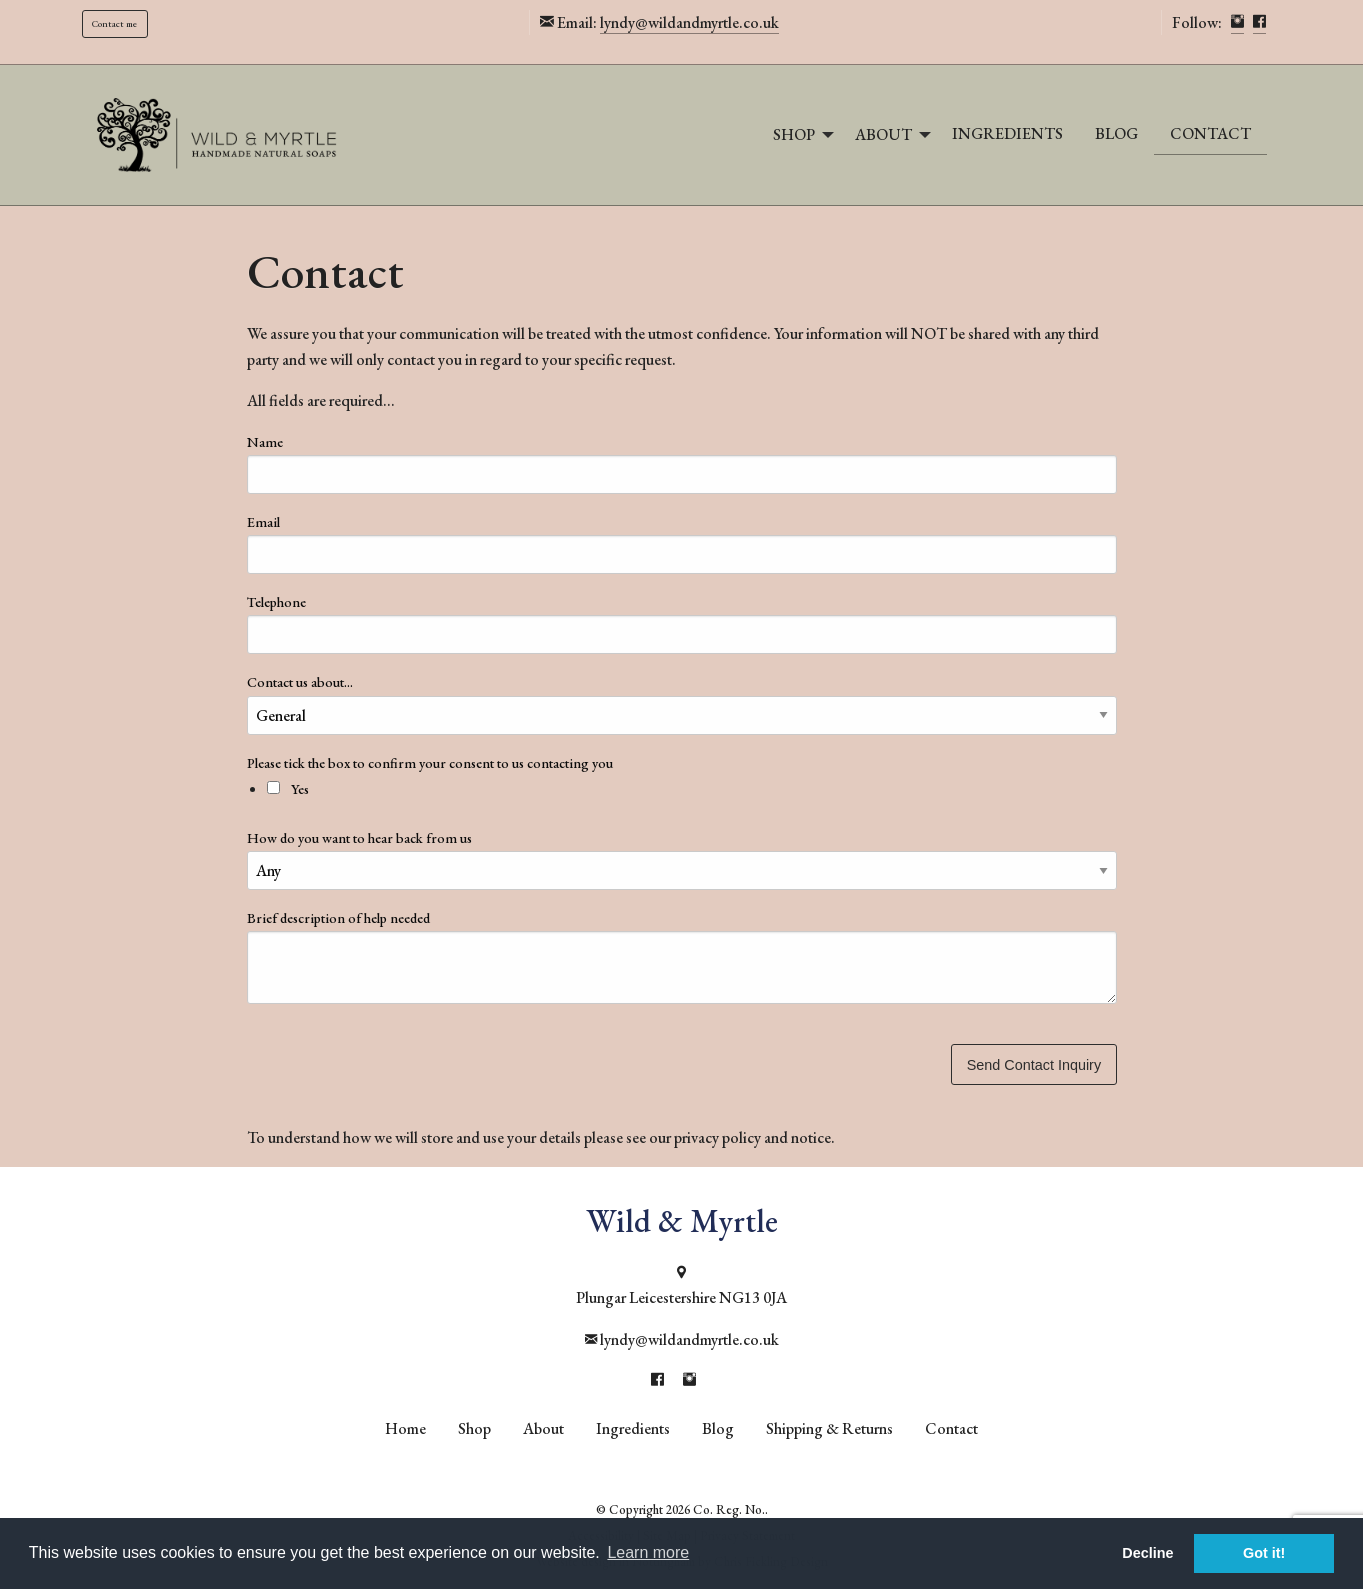  What do you see at coordinates (338, 918) in the screenshot?
I see `Brief description of help needed` at bounding box center [338, 918].